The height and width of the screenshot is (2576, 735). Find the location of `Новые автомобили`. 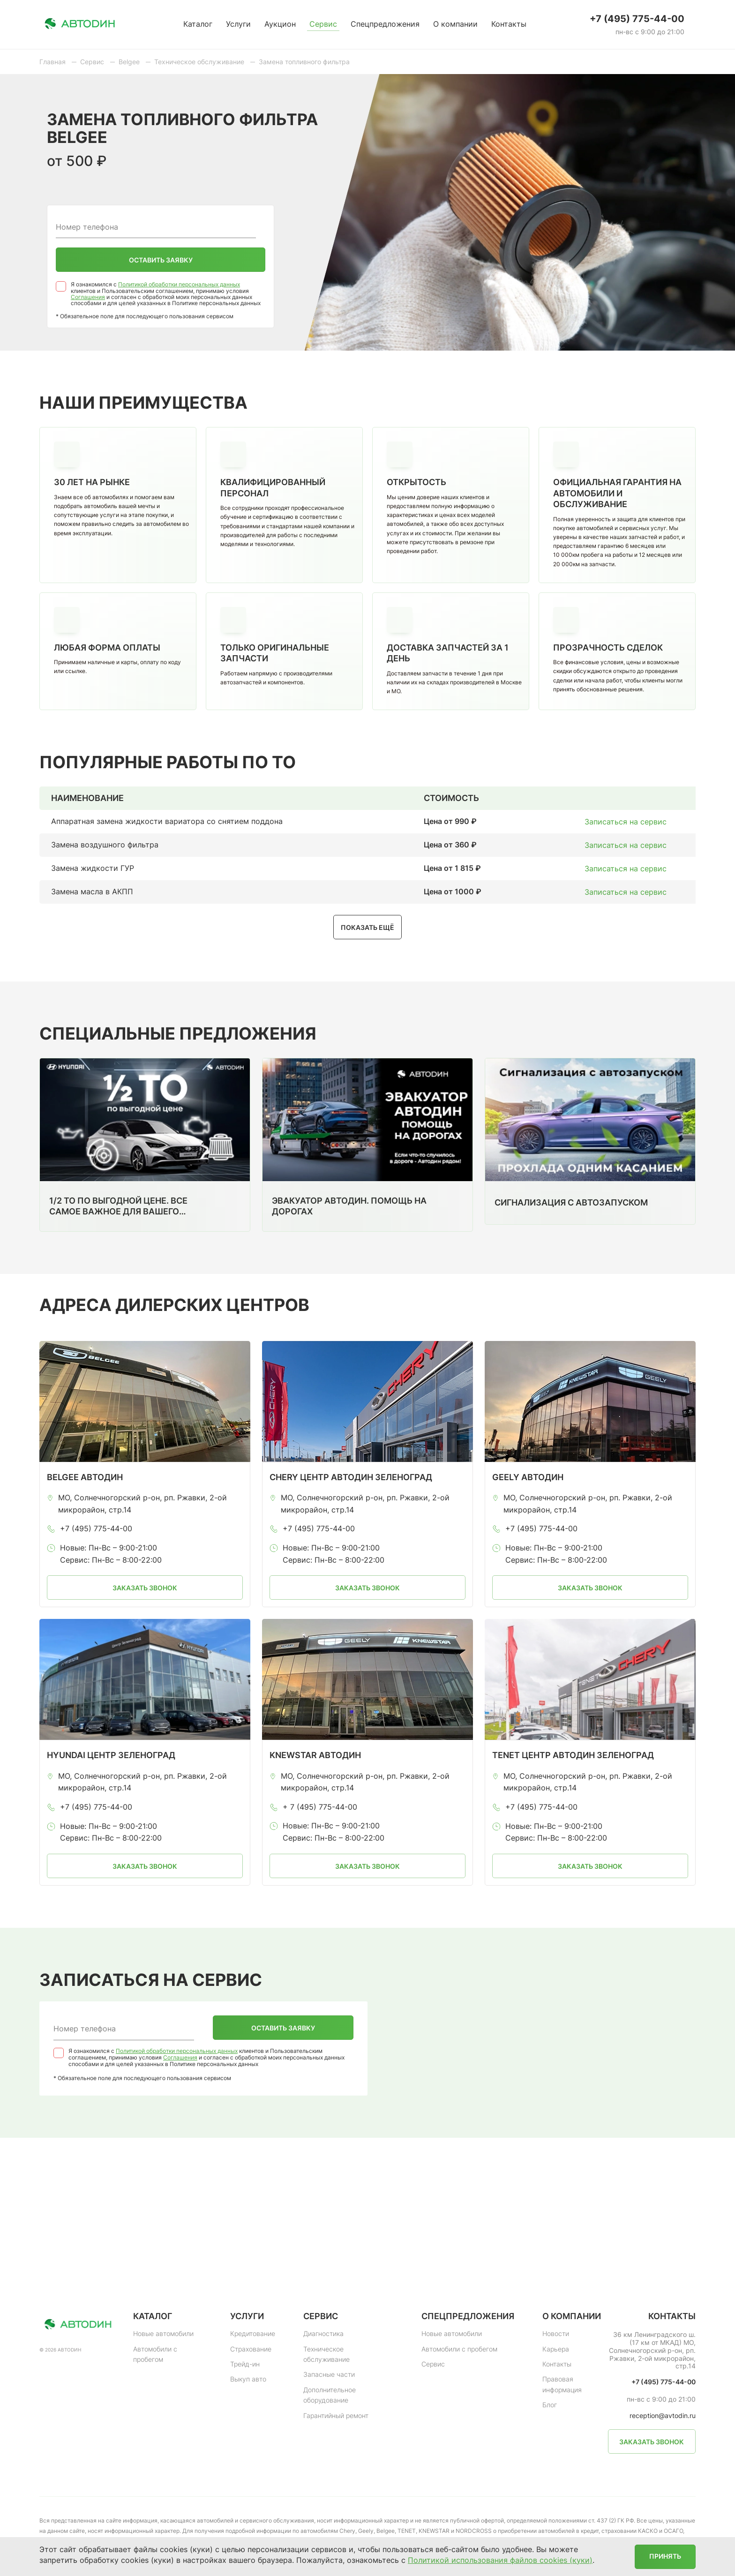

Новые автомобили is located at coordinates (163, 2333).